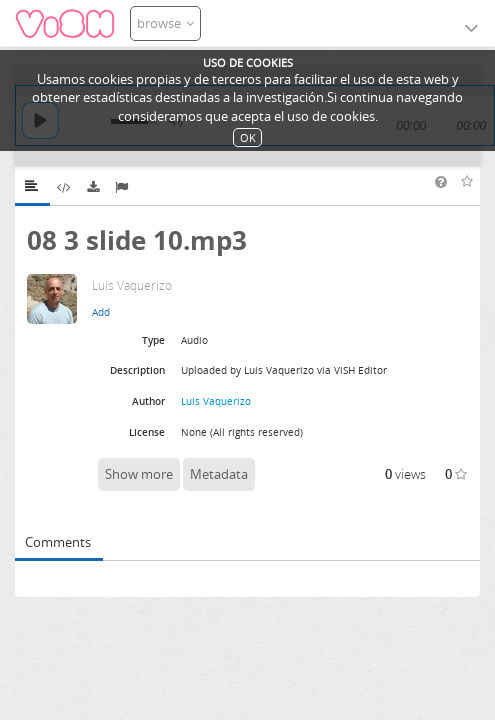  What do you see at coordinates (58, 542) in the screenshot?
I see `Comments` at bounding box center [58, 542].